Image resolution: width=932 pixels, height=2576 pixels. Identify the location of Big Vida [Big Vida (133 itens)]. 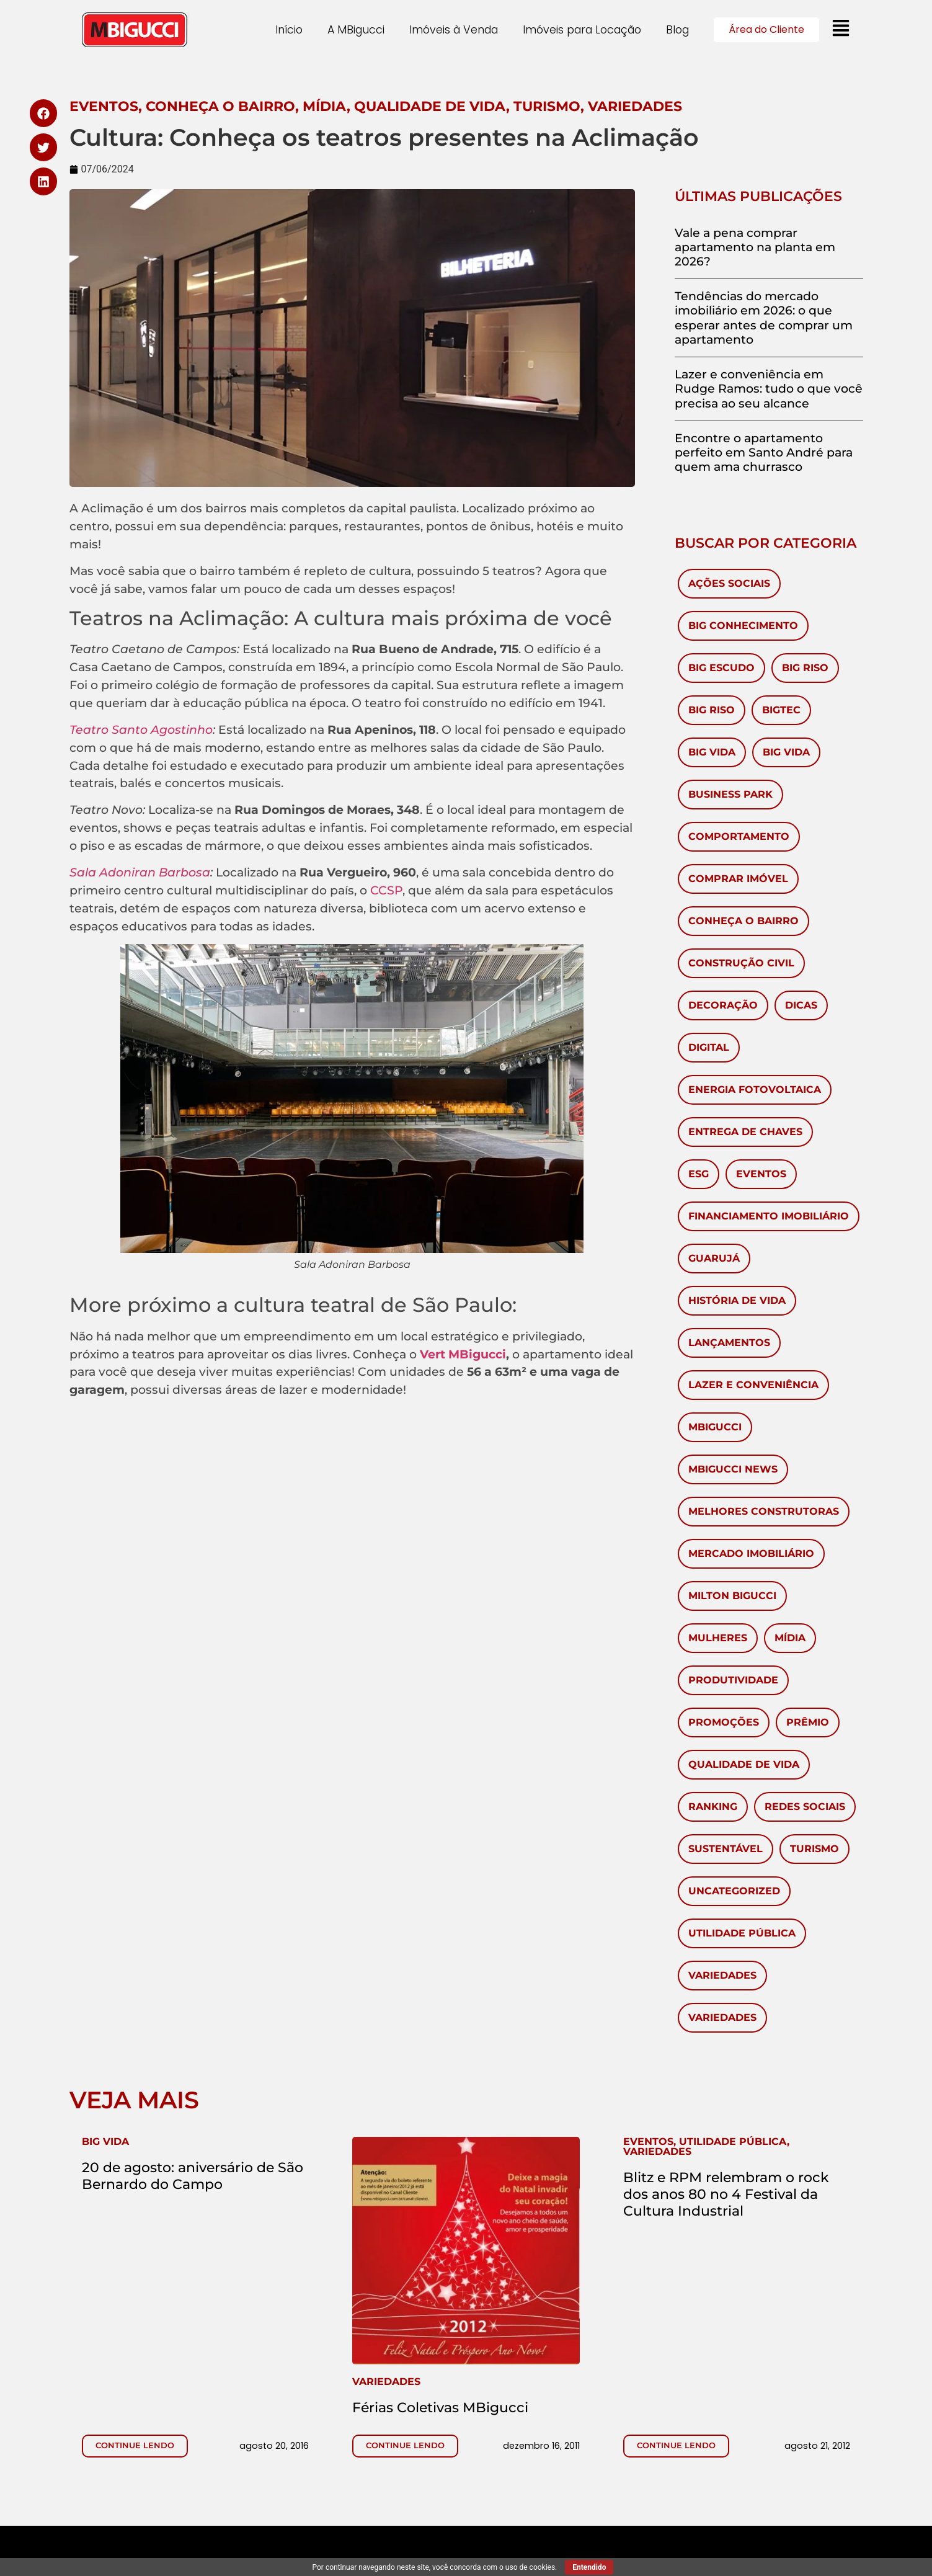
(711, 752).